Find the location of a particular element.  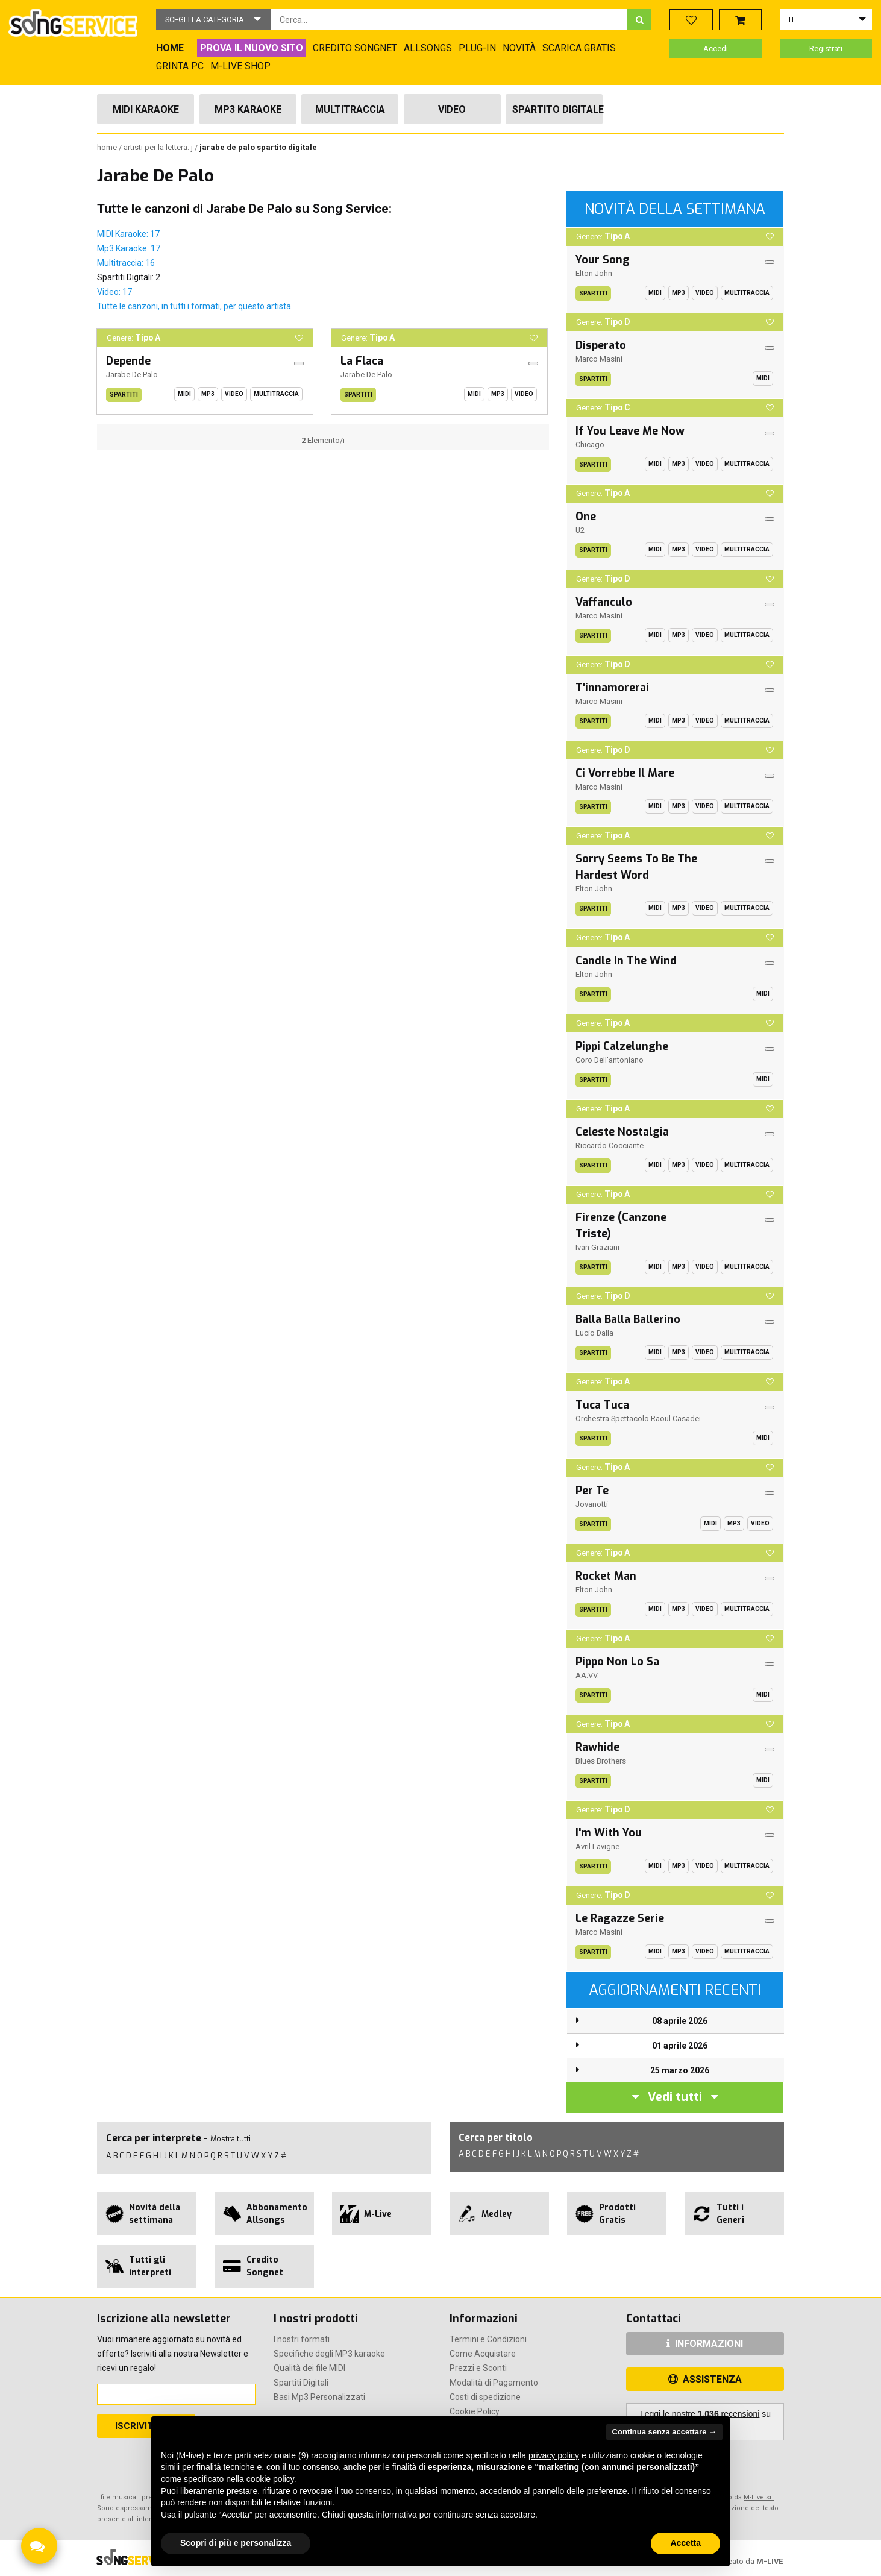

Chicago is located at coordinates (589, 444).